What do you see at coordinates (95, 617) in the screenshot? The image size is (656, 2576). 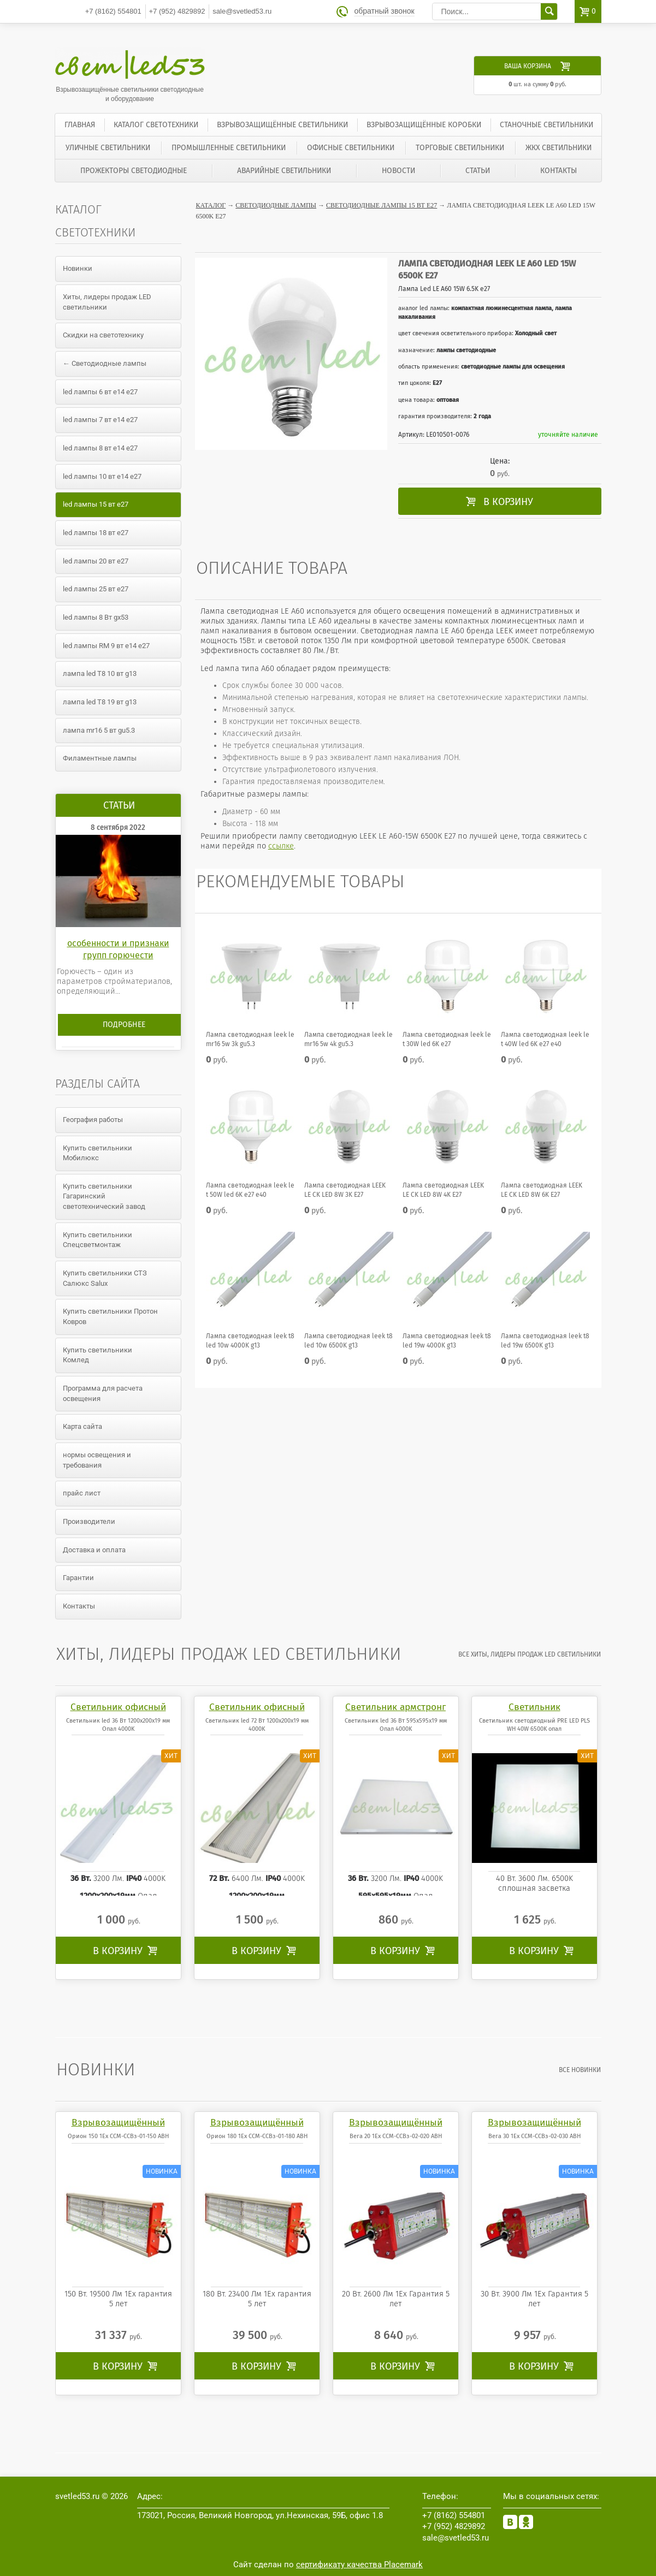 I see `led лампы 8 Вт gx53` at bounding box center [95, 617].